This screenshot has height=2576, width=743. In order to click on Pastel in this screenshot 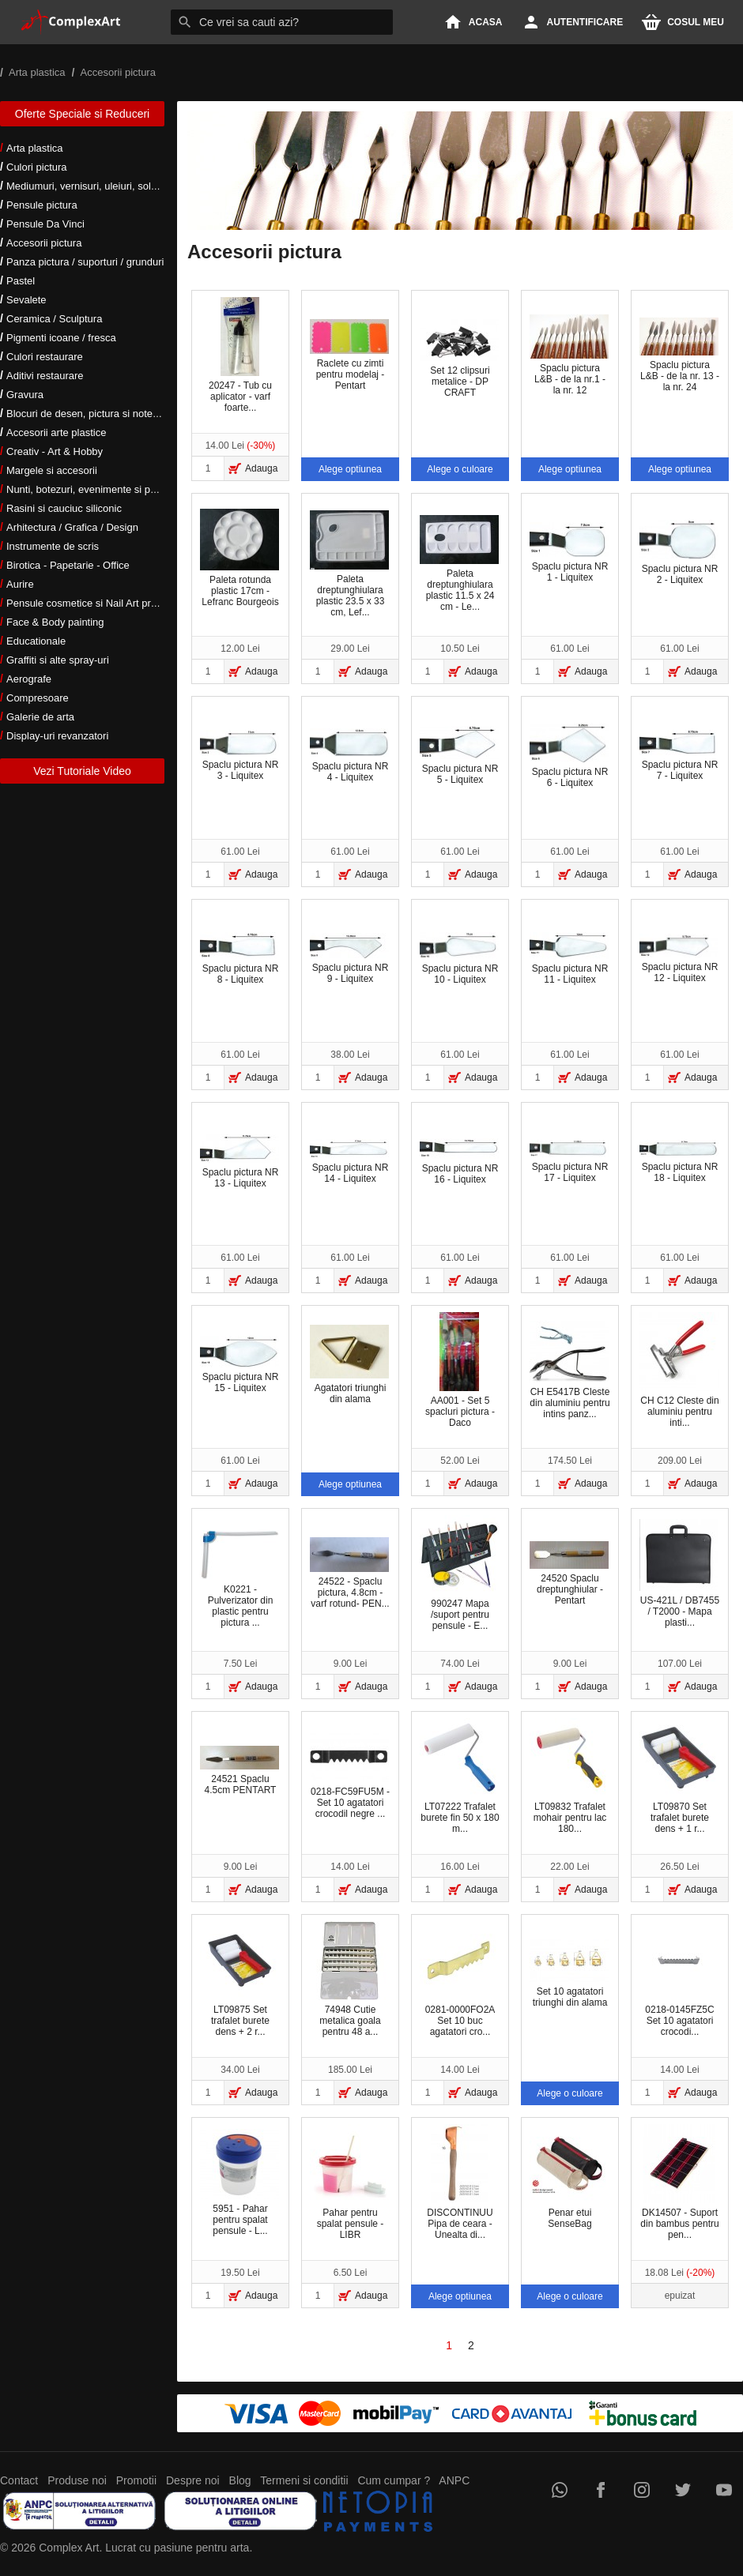, I will do `click(20, 281)`.